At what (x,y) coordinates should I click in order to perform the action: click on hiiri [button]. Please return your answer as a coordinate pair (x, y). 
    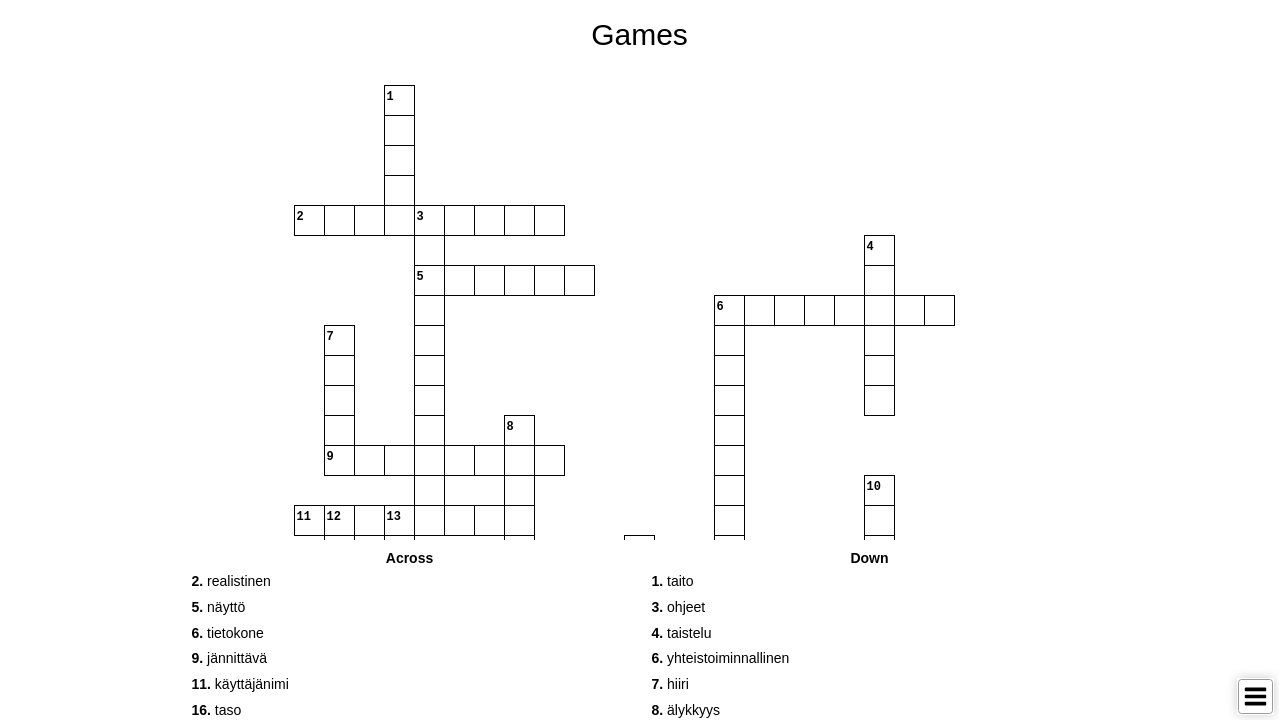
    Looking at the image, I should click on (670, 684).